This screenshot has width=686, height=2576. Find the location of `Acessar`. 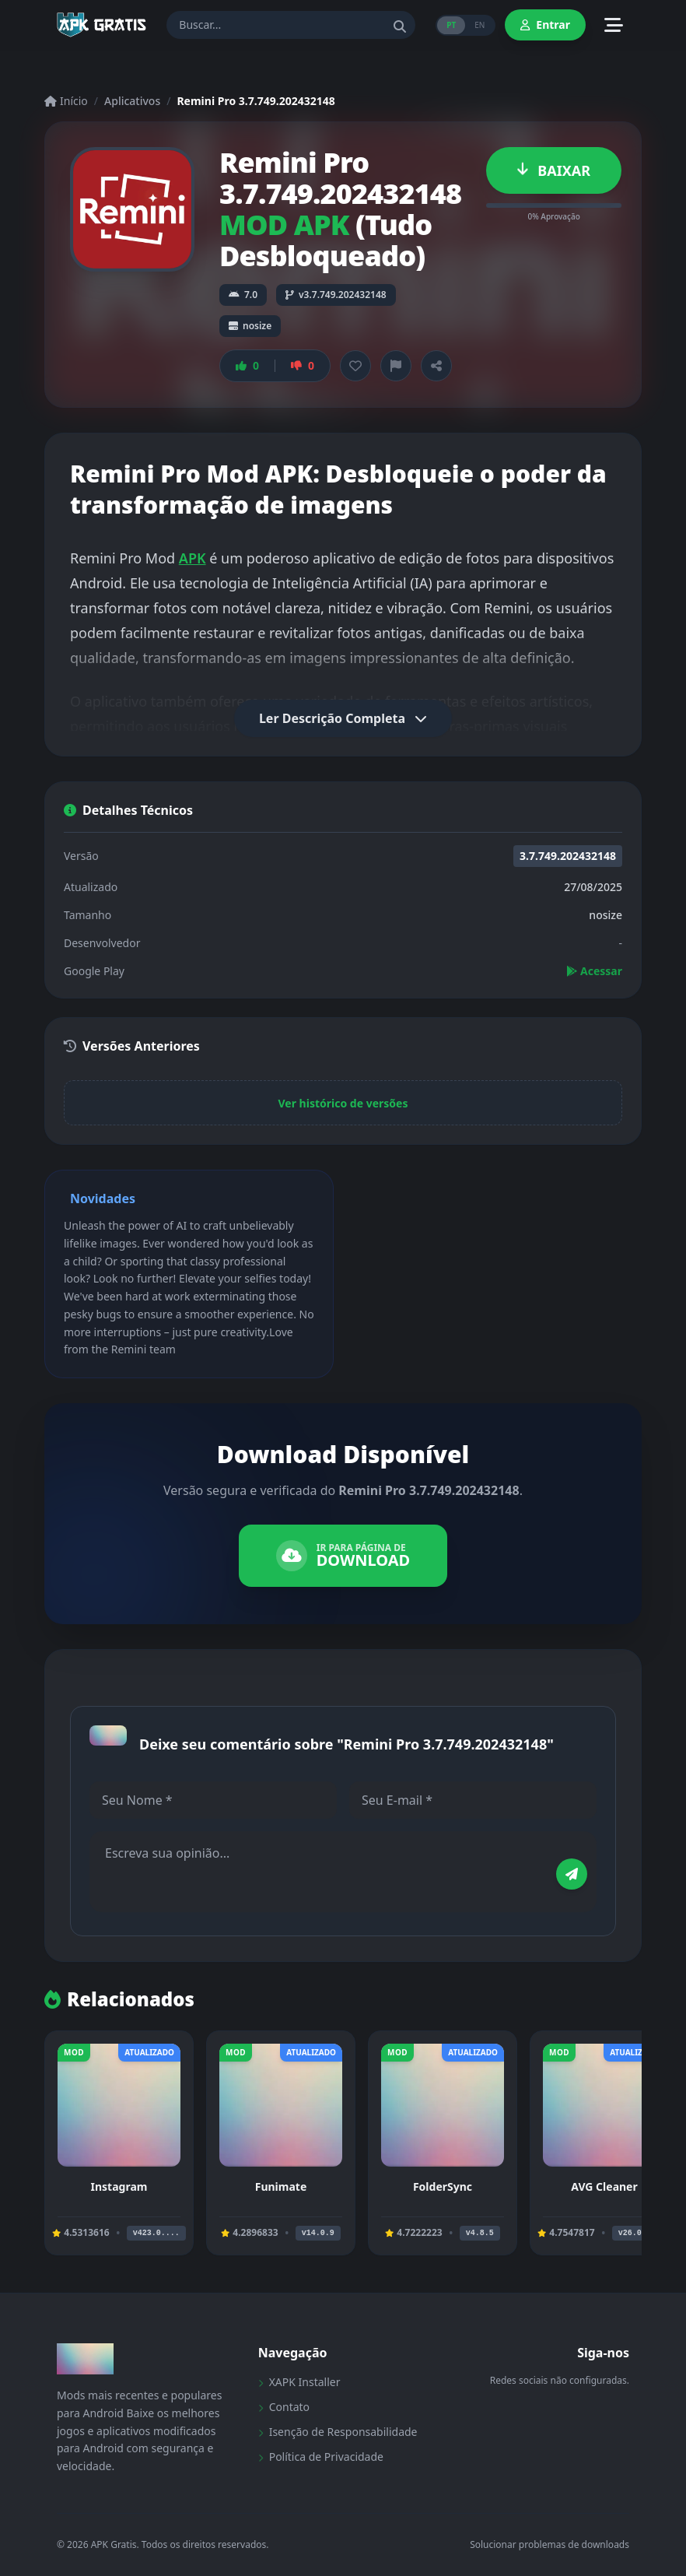

Acessar is located at coordinates (594, 970).